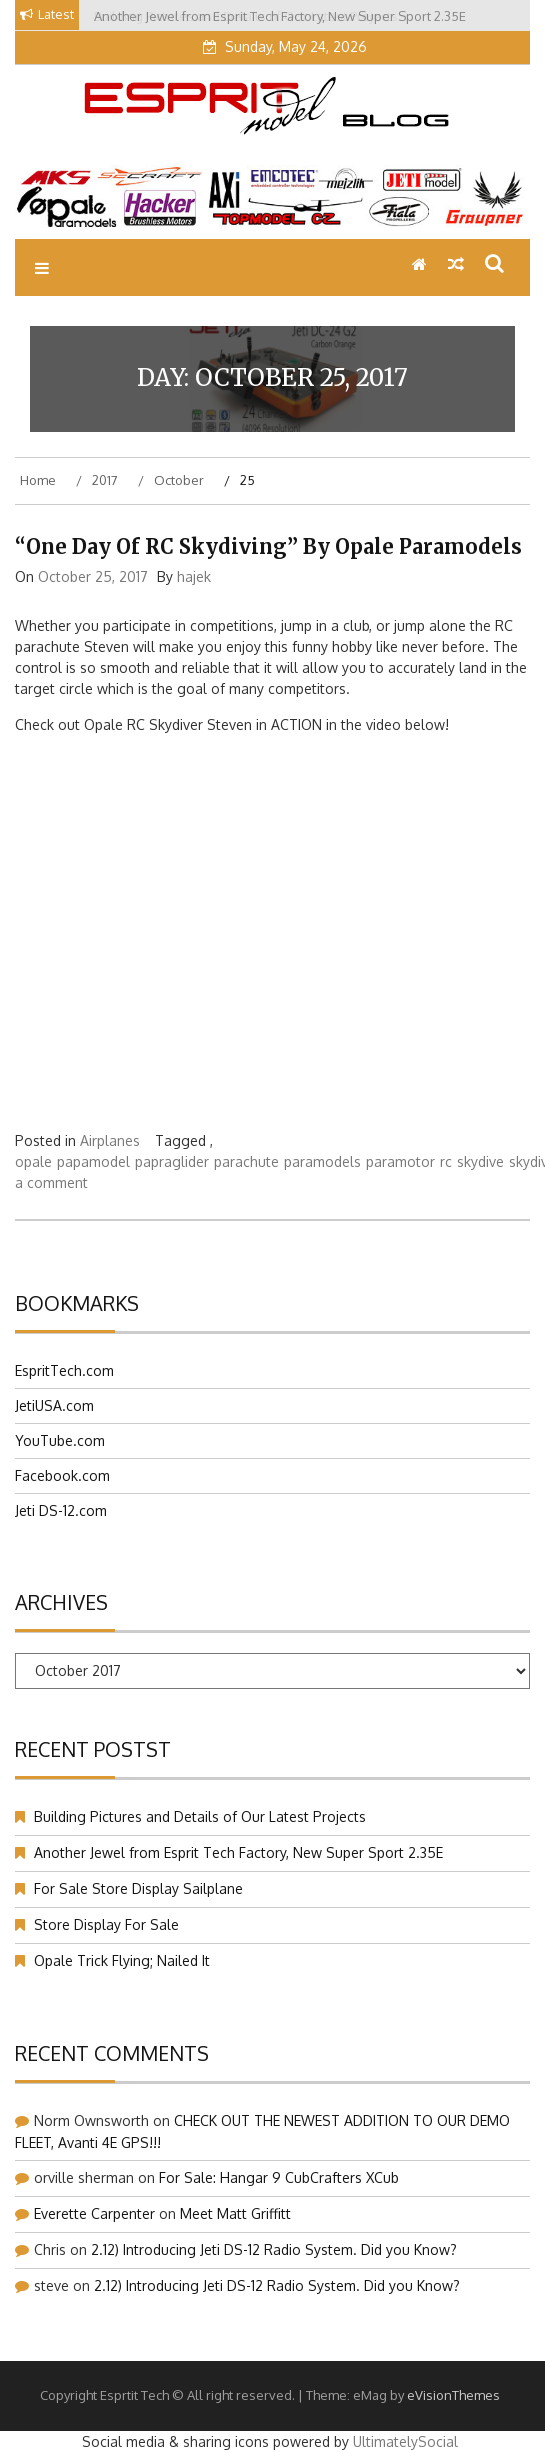  I want to click on EspritTech.com, so click(64, 1370).